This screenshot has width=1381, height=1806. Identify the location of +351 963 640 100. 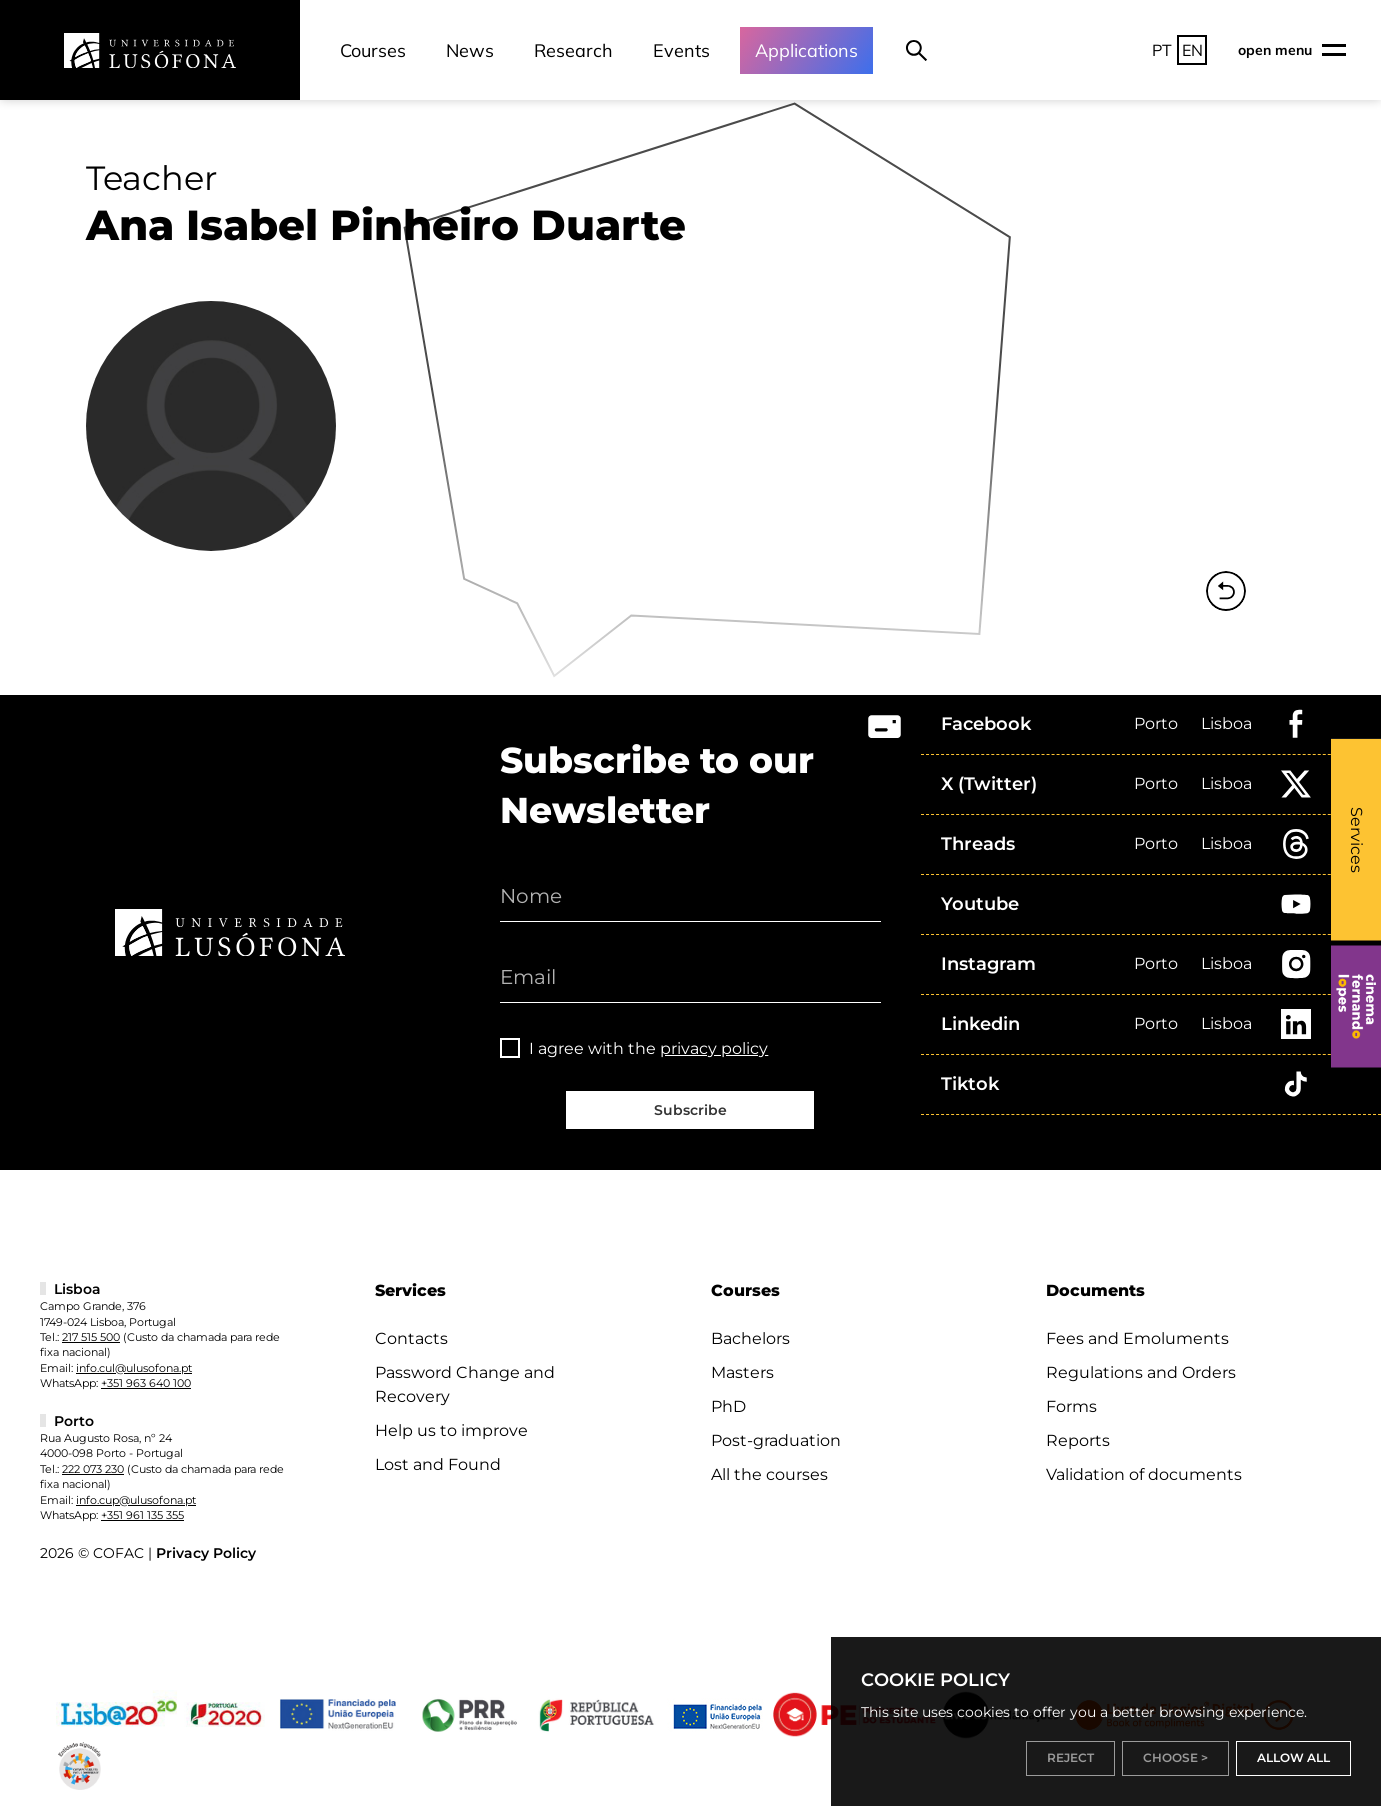
(146, 1383).